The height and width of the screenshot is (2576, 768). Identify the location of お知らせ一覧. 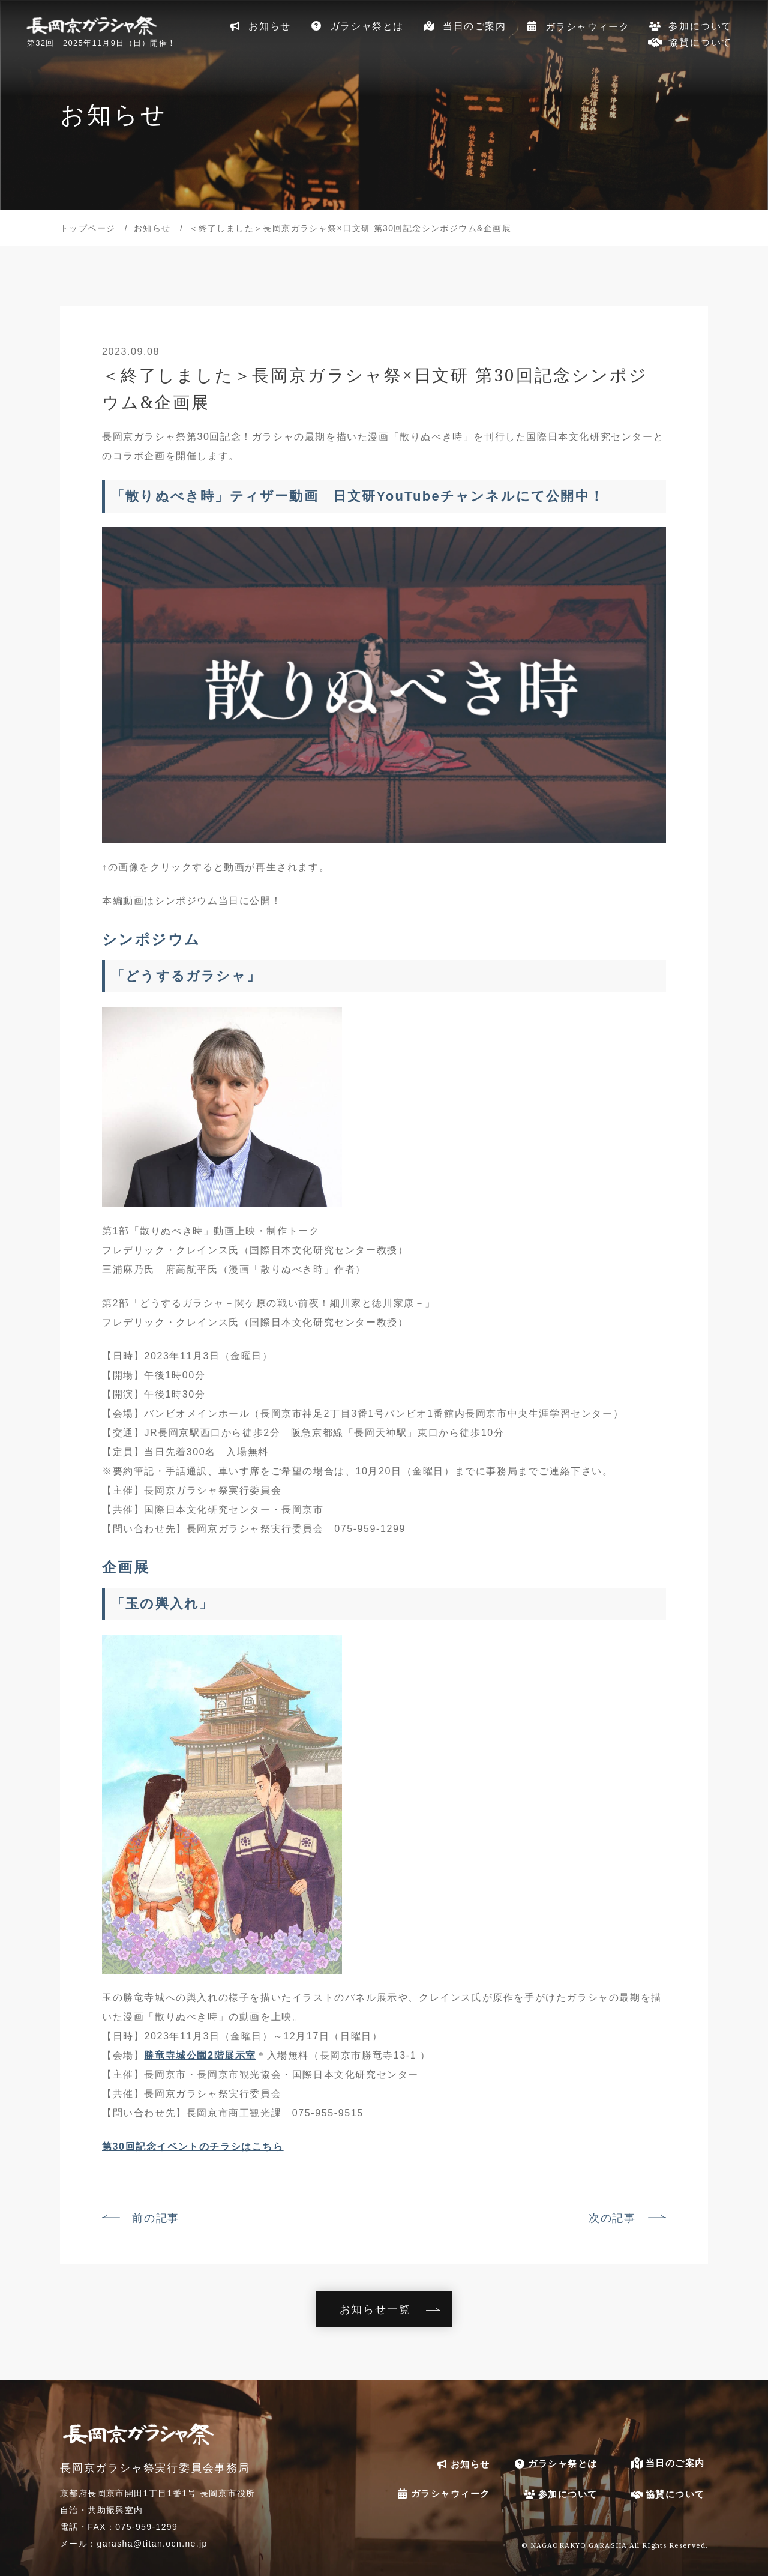
(375, 2309).